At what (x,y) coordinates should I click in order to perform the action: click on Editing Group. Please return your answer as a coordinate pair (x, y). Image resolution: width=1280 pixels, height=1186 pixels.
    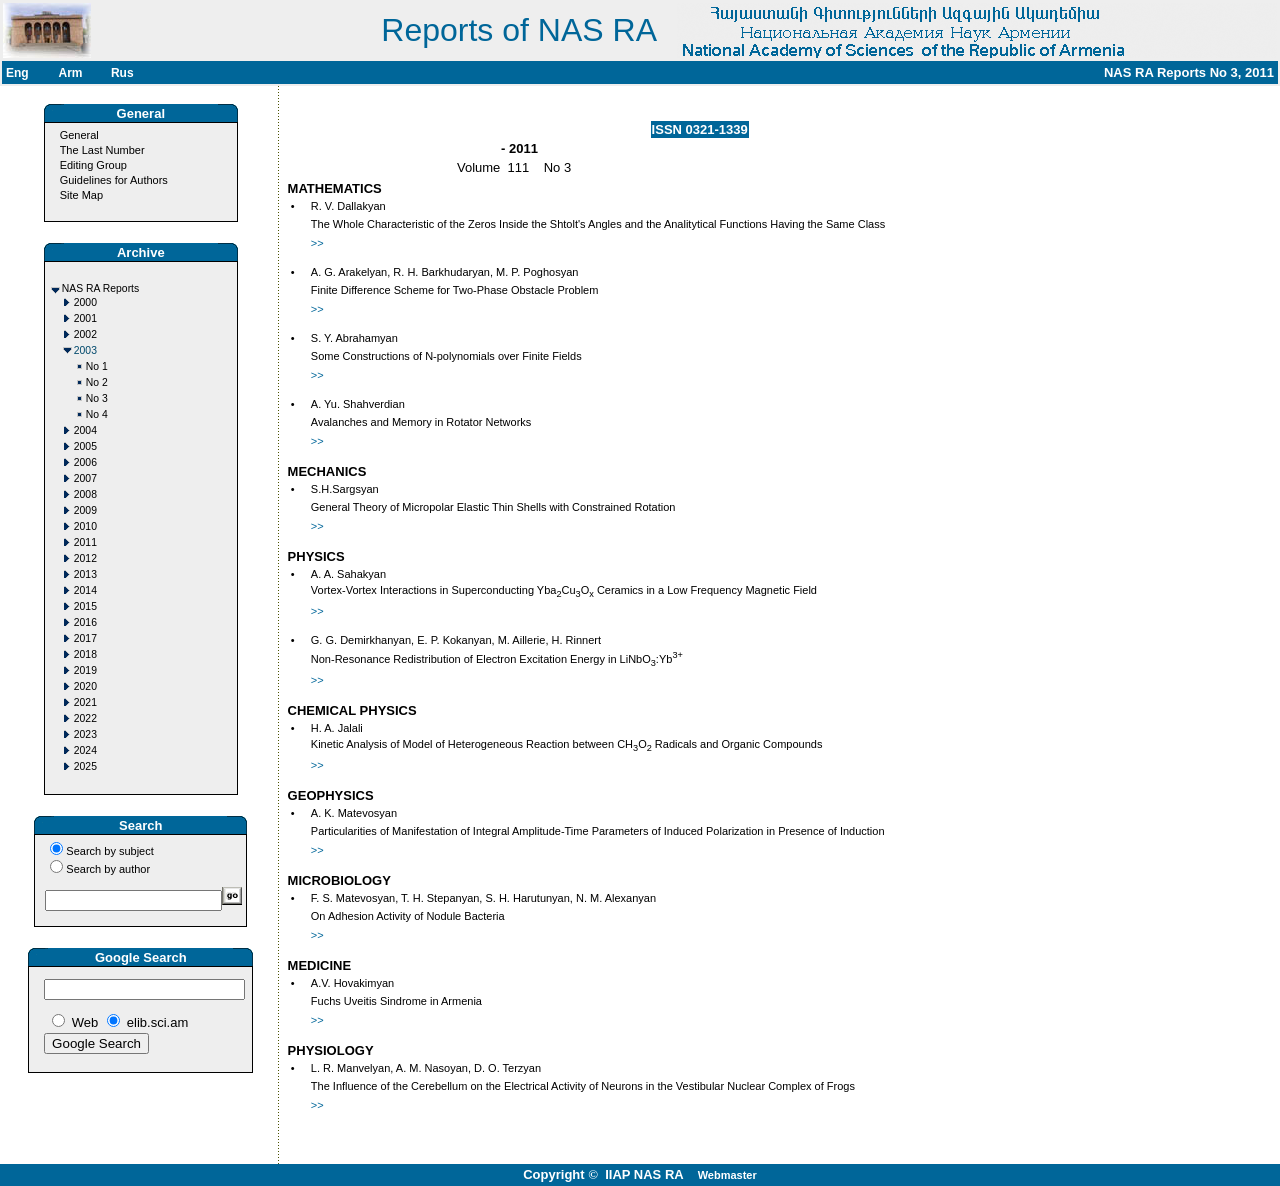
    Looking at the image, I should click on (93, 165).